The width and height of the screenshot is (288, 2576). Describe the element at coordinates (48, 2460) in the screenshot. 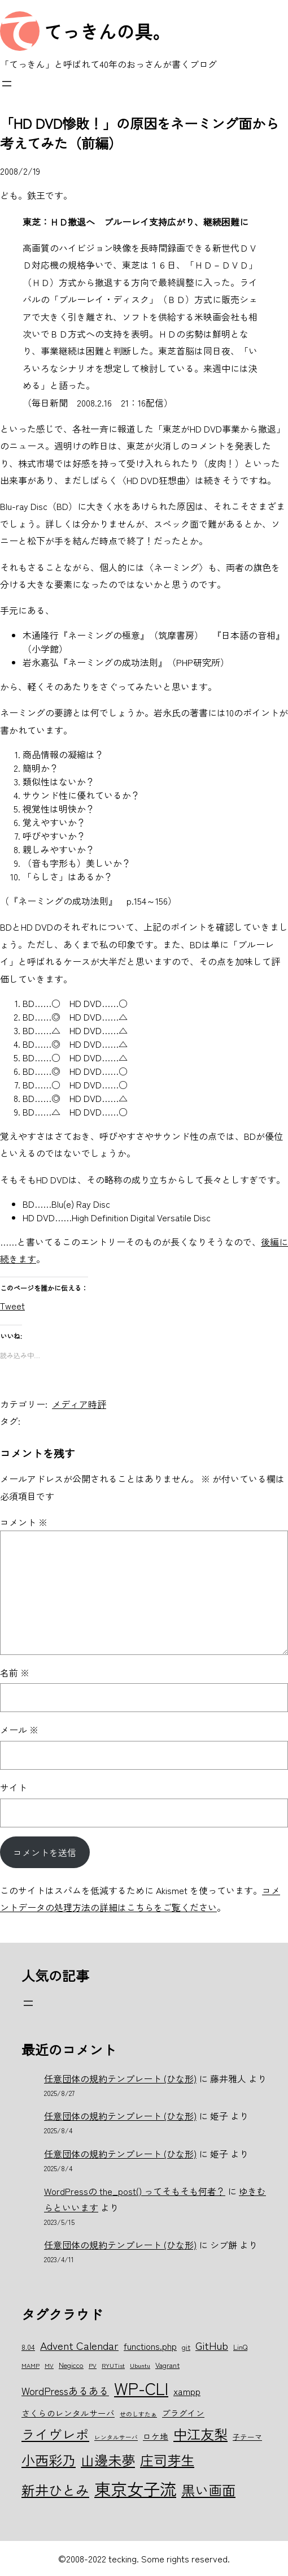

I see `小西彩乃 [小西彩乃 (15個の項目)]` at that location.